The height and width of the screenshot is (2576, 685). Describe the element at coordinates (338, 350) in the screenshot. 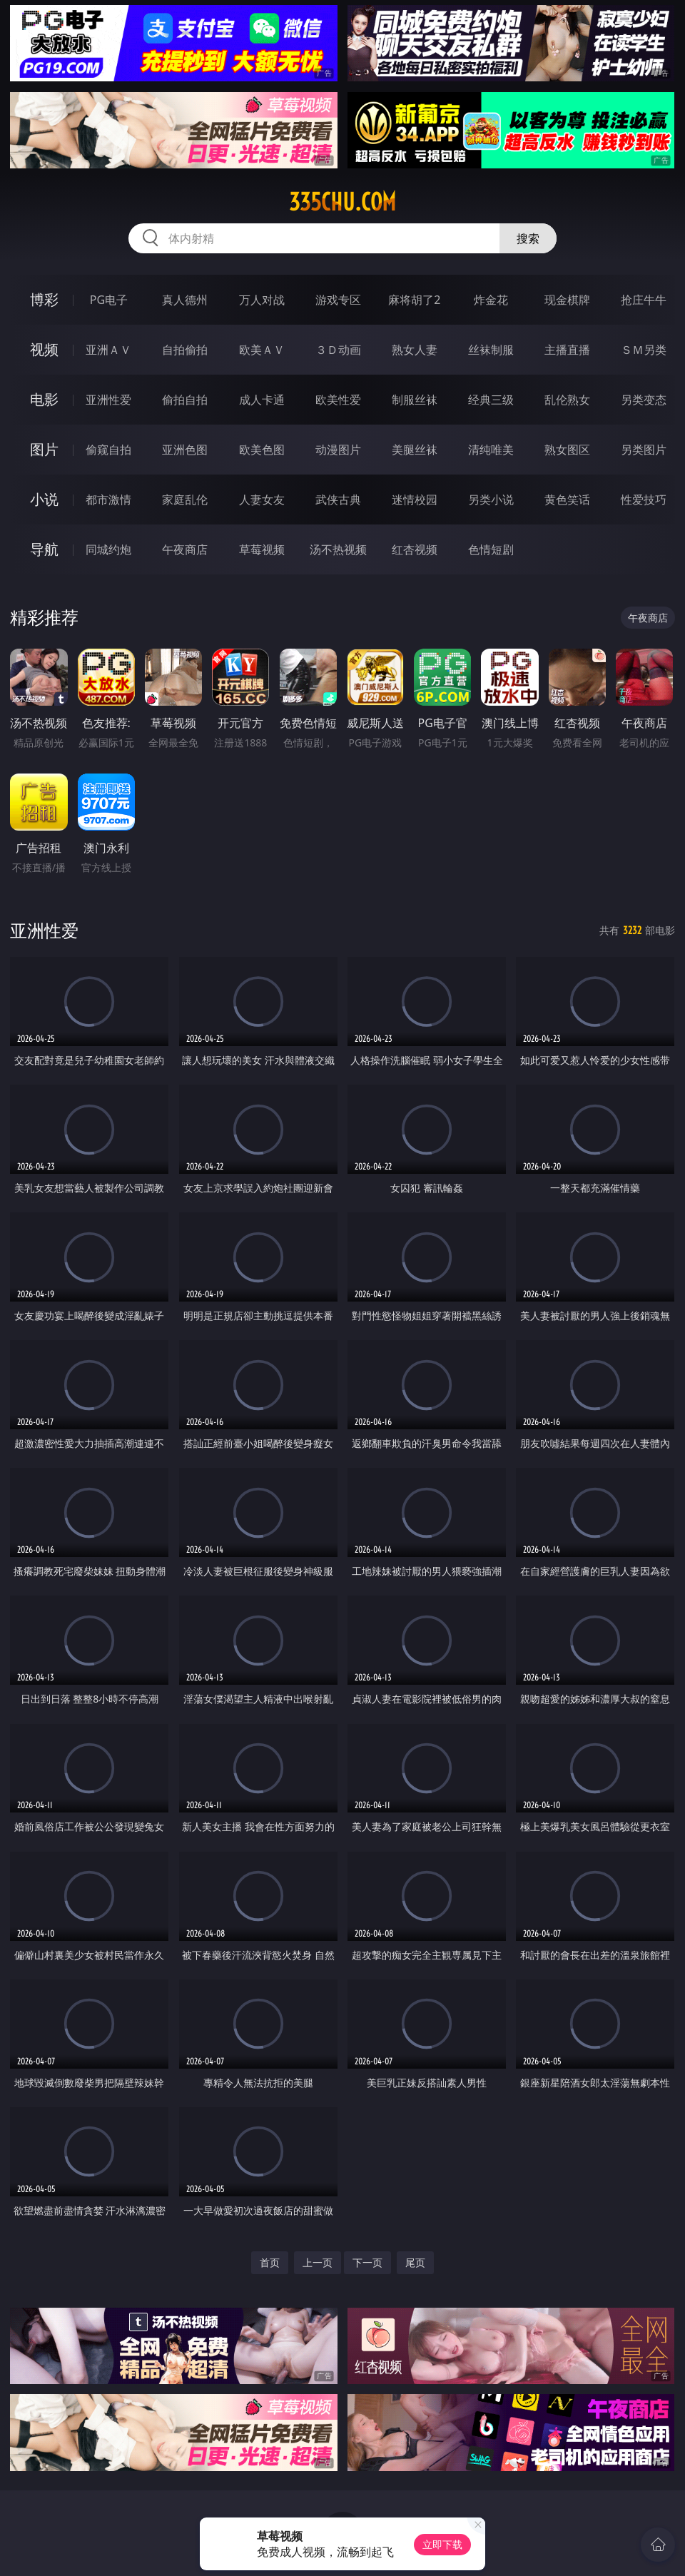

I see `３Ｄ动画` at that location.